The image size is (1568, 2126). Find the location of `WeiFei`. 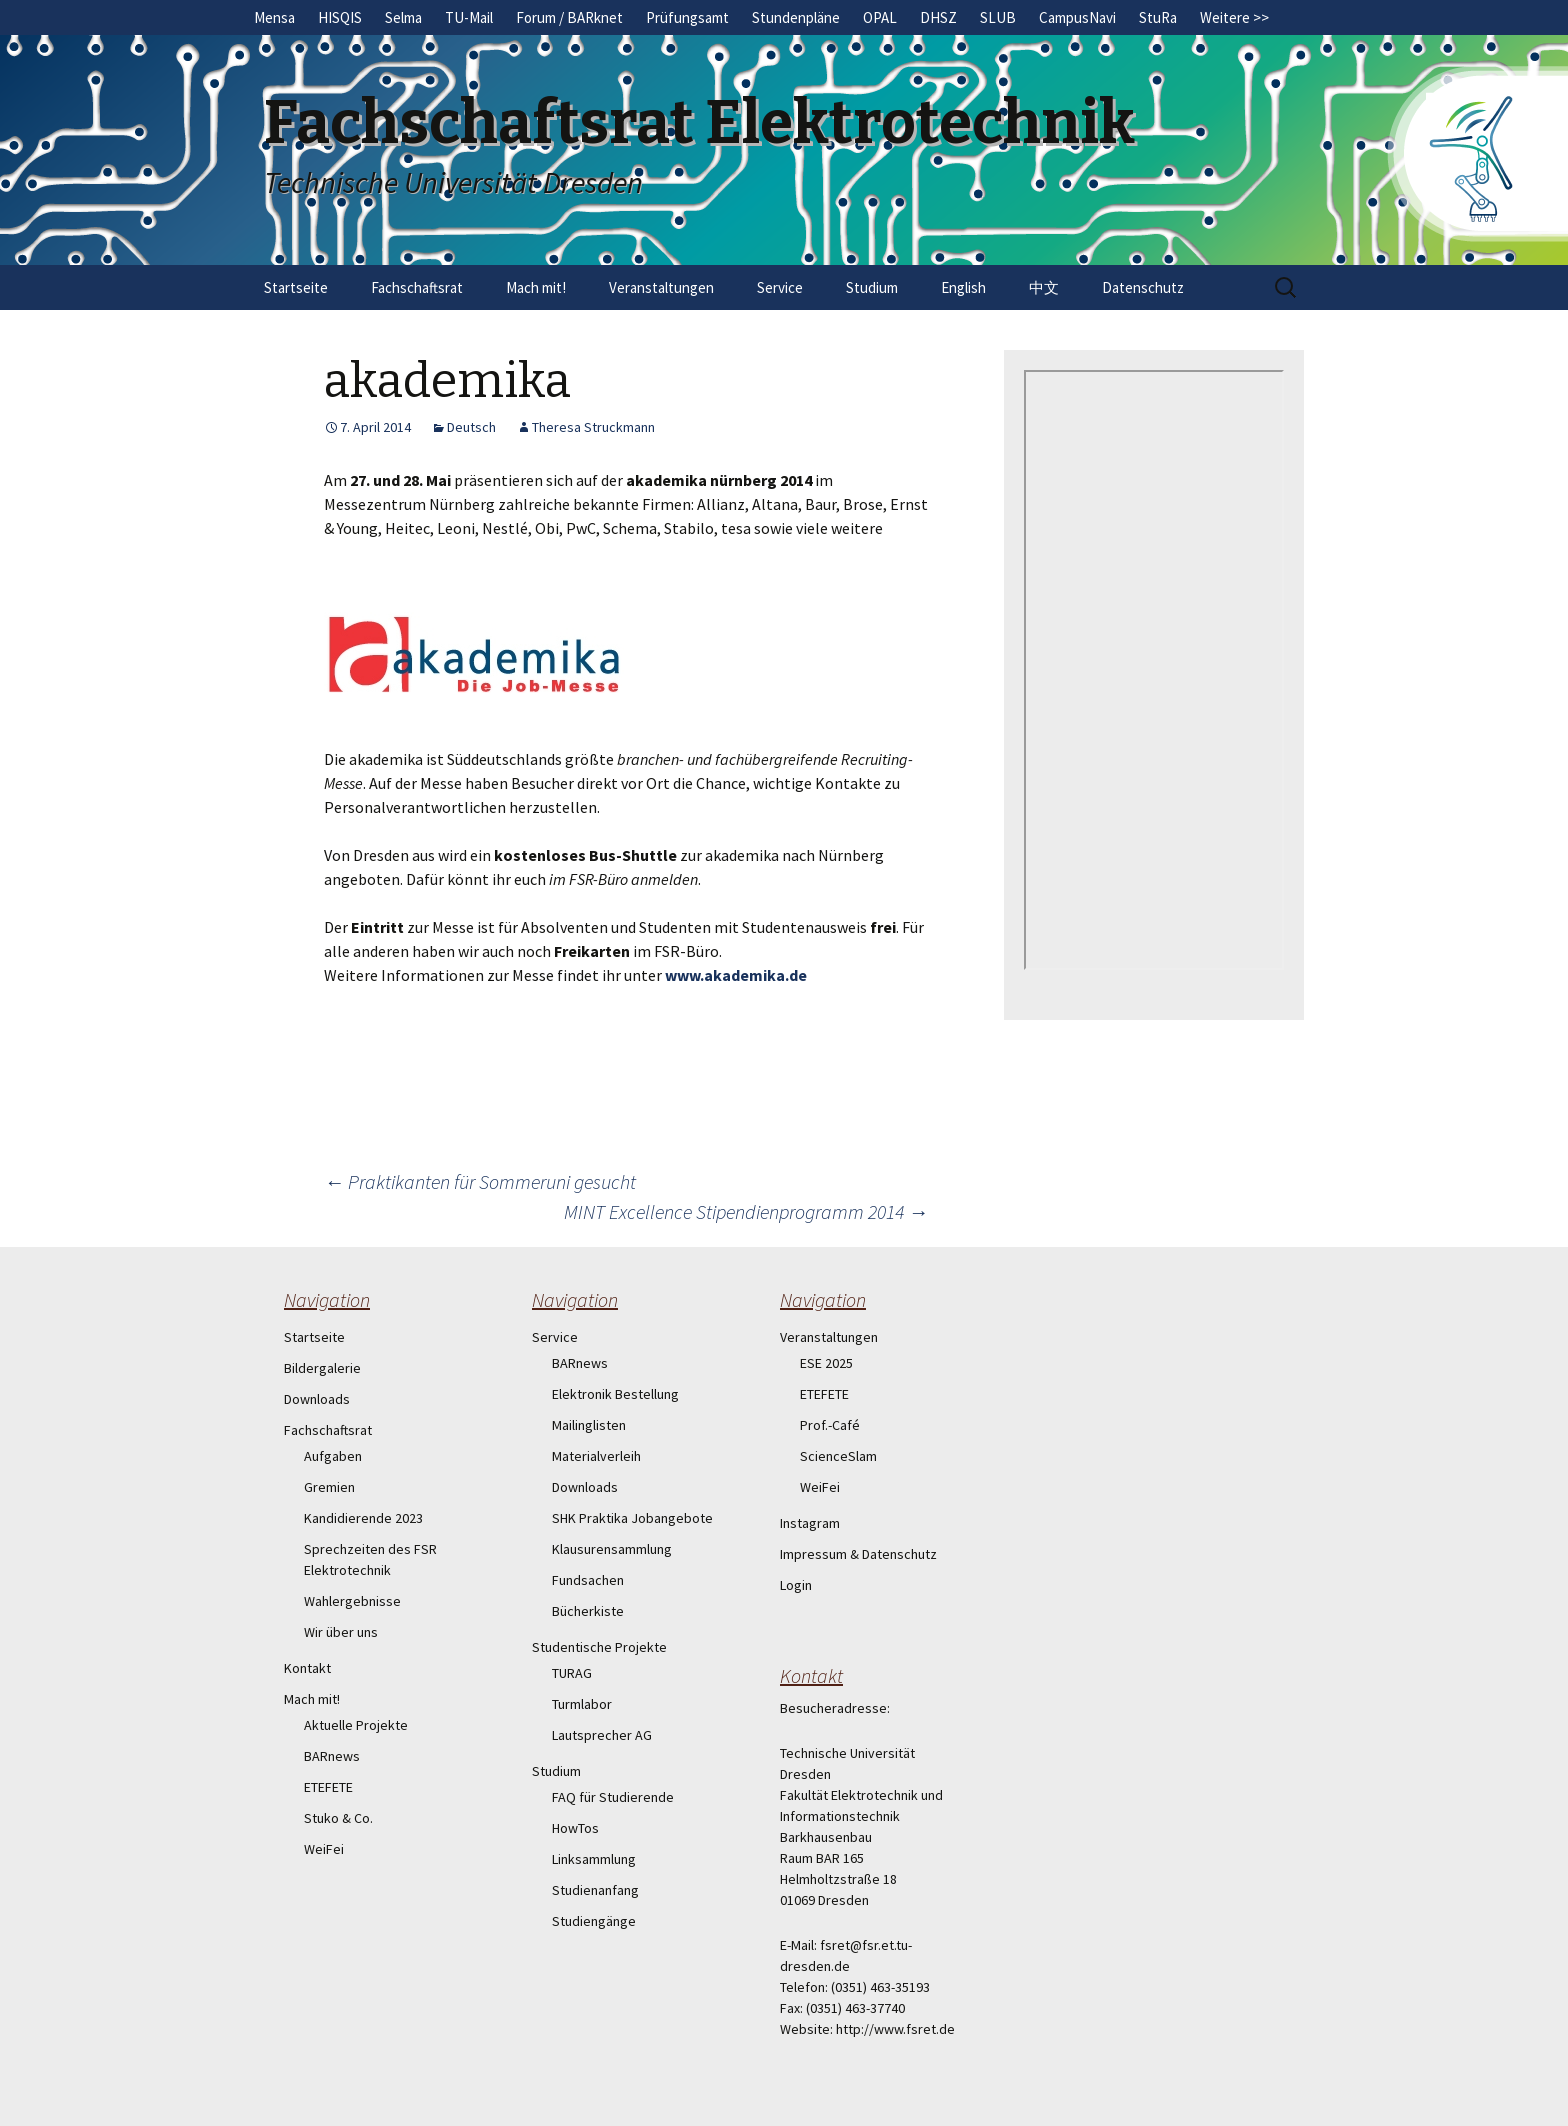

WeiFei is located at coordinates (324, 1849).